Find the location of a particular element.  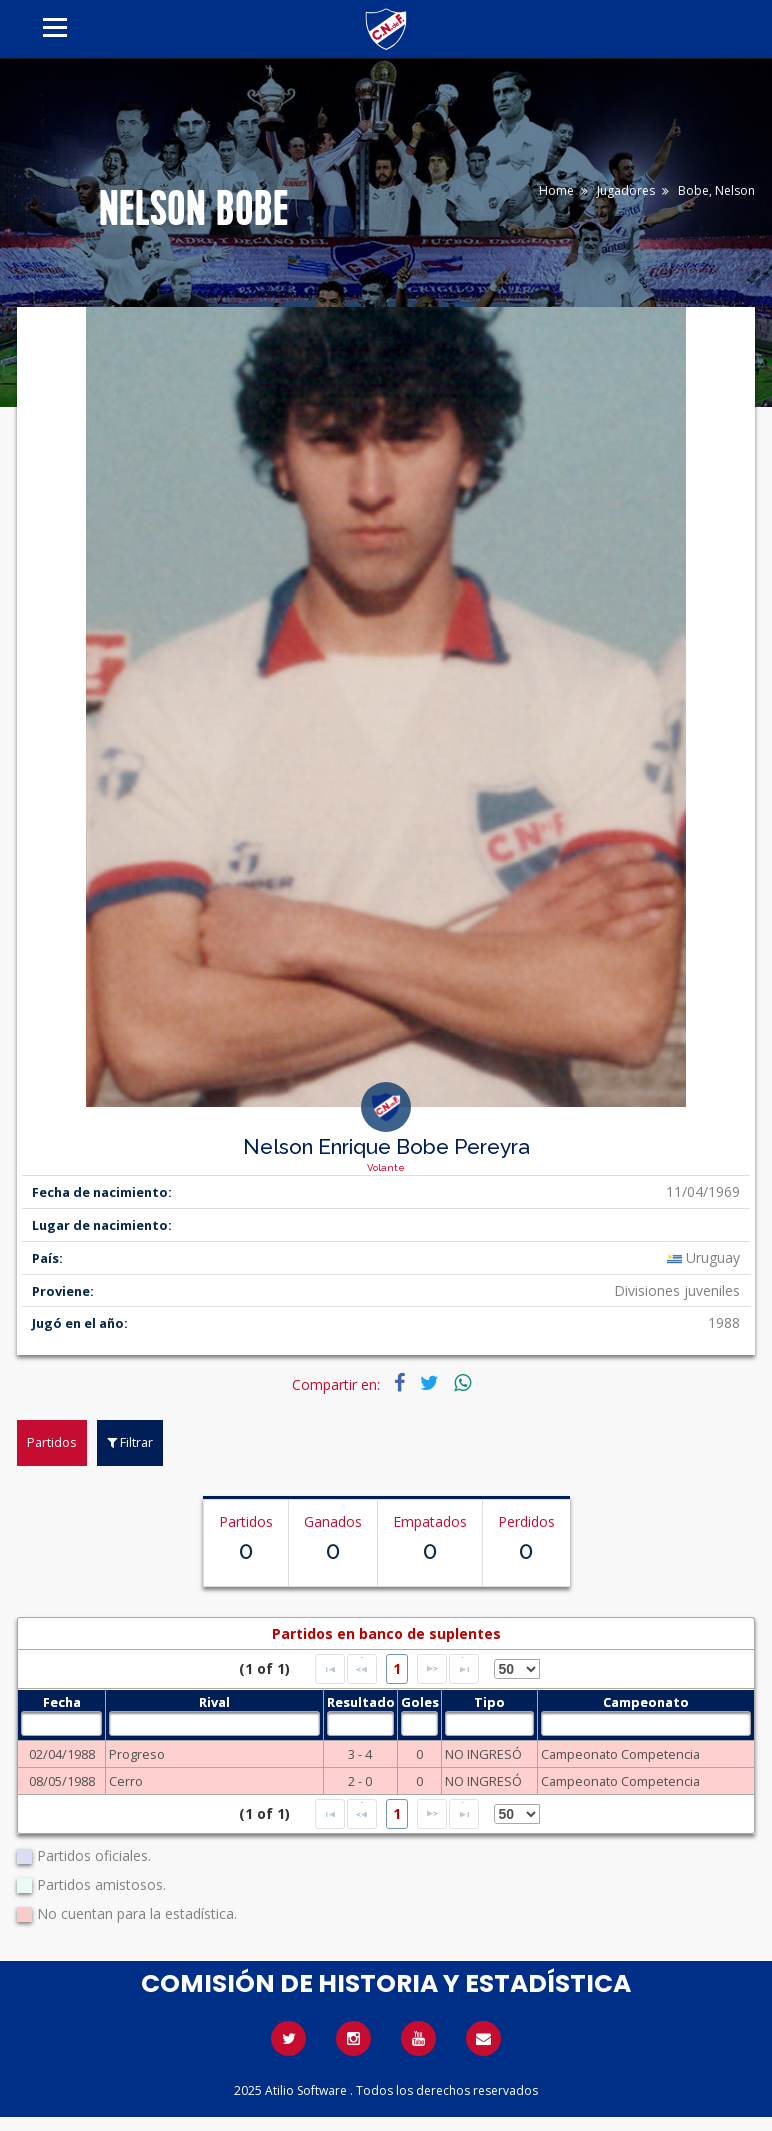

1 [Page 1] is located at coordinates (397, 1668).